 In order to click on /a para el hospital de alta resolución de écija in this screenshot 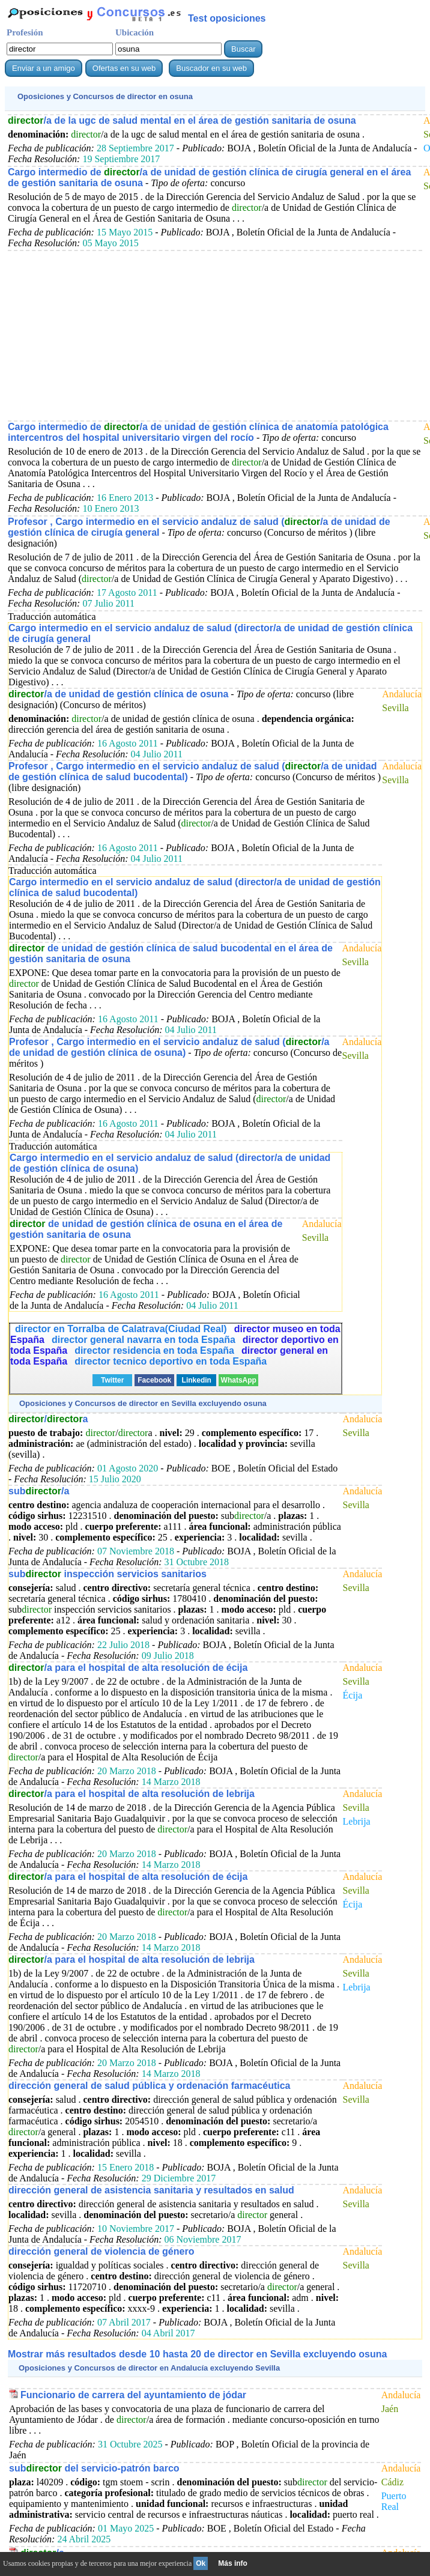, I will do `click(127, 1667)`.